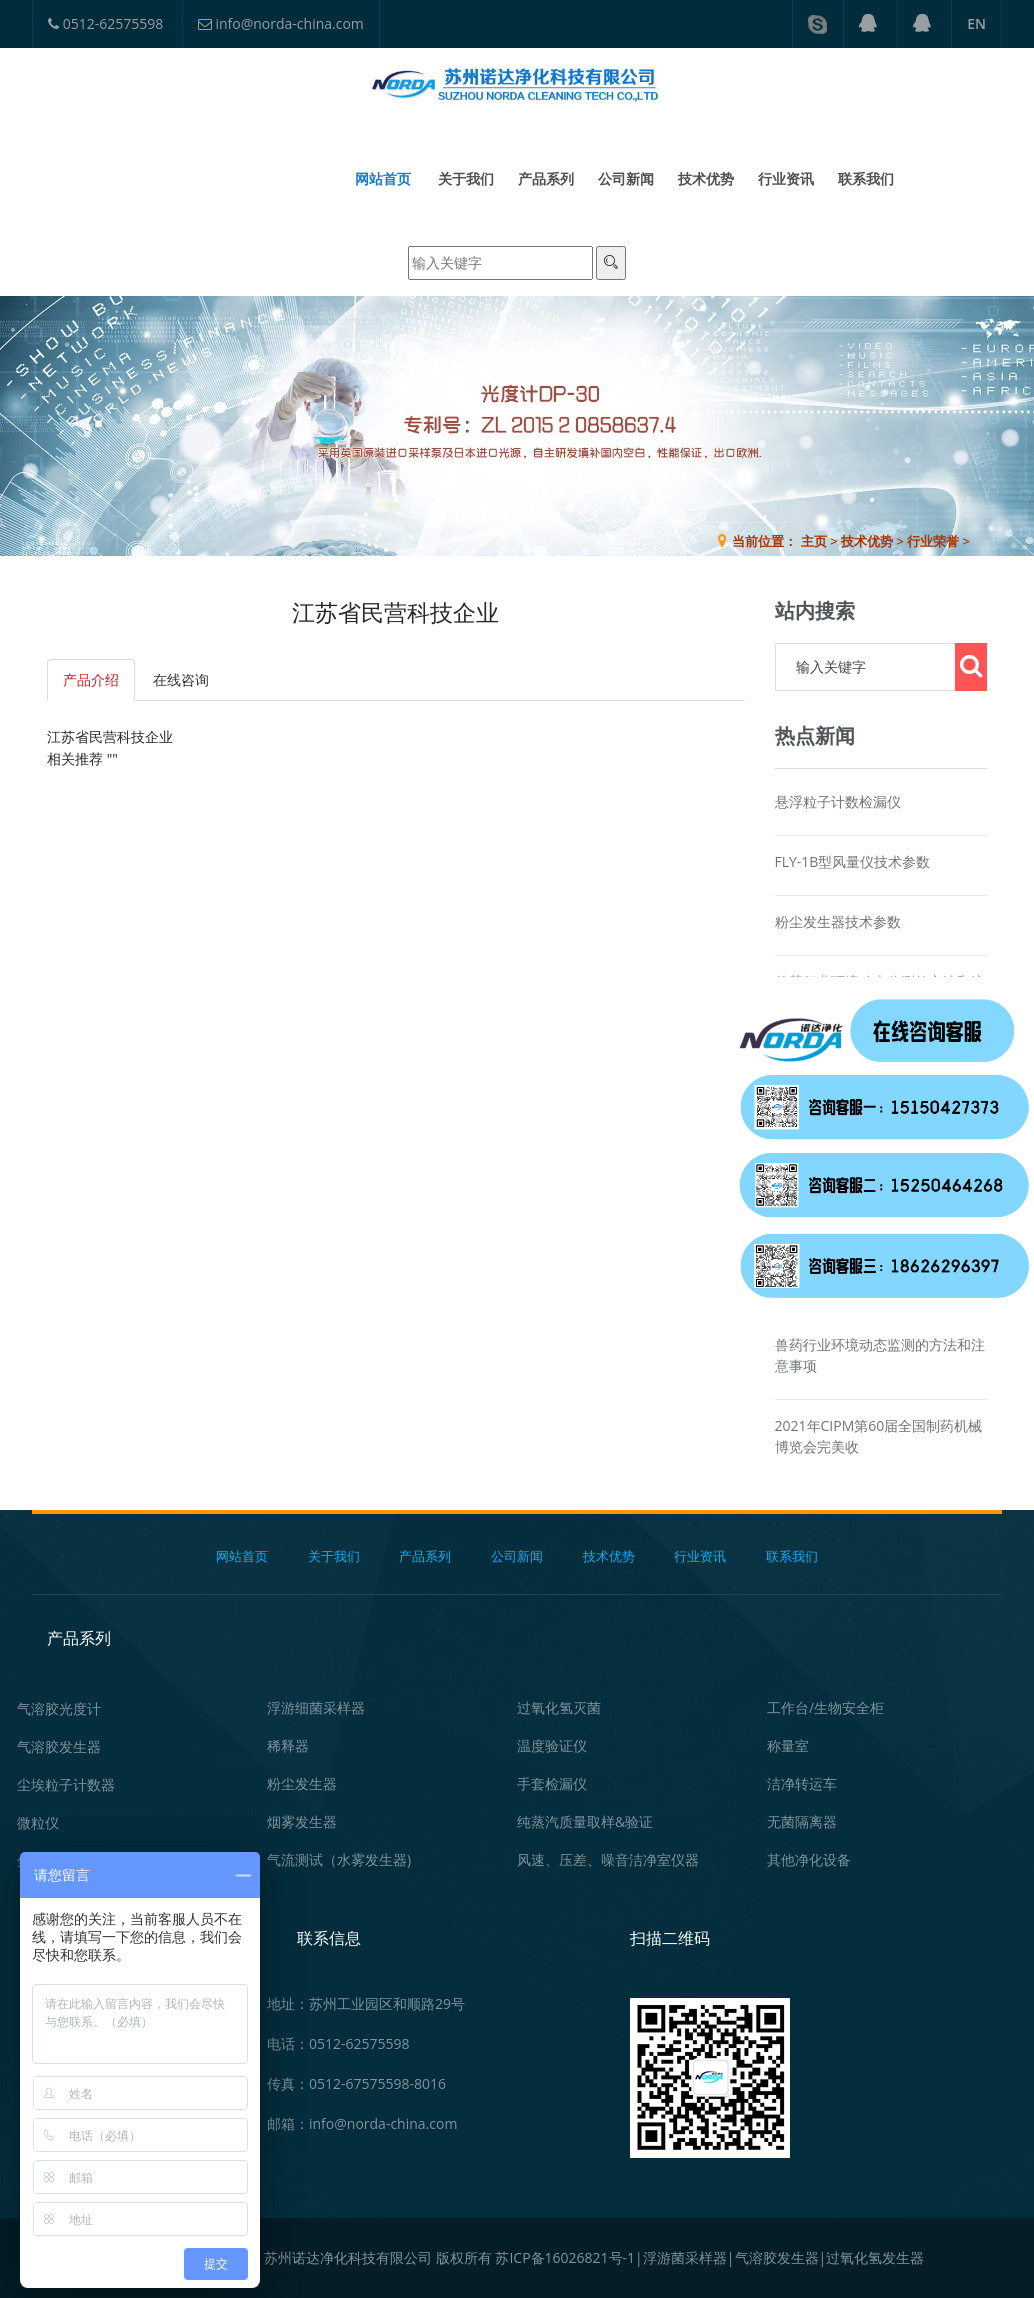 The width and height of the screenshot is (1034, 2298). Describe the element at coordinates (383, 178) in the screenshot. I see `网站首页` at that location.